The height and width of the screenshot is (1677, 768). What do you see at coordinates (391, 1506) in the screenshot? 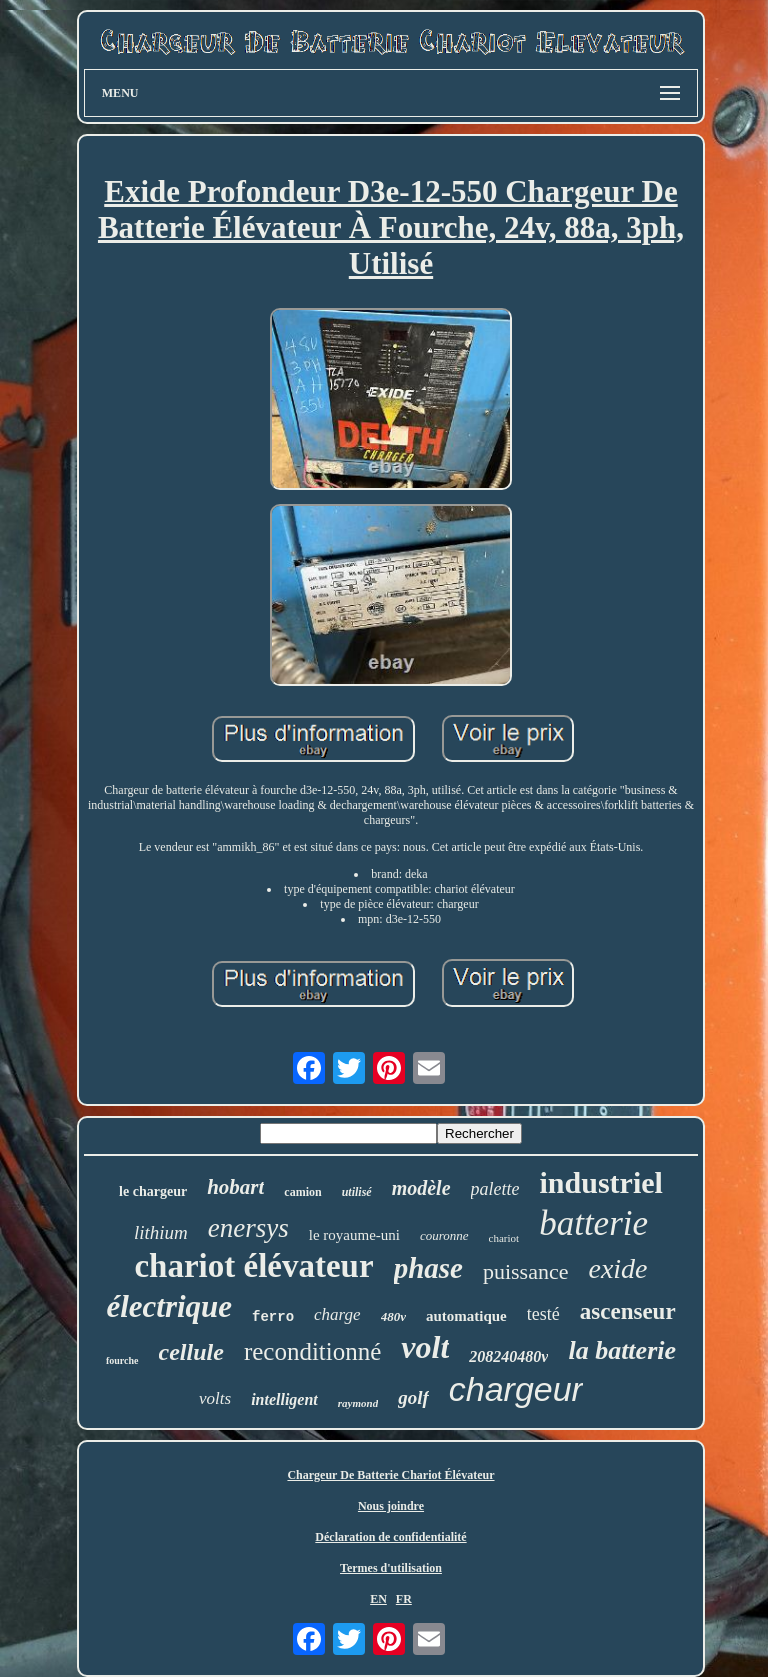
I see `Nous joindre` at bounding box center [391, 1506].